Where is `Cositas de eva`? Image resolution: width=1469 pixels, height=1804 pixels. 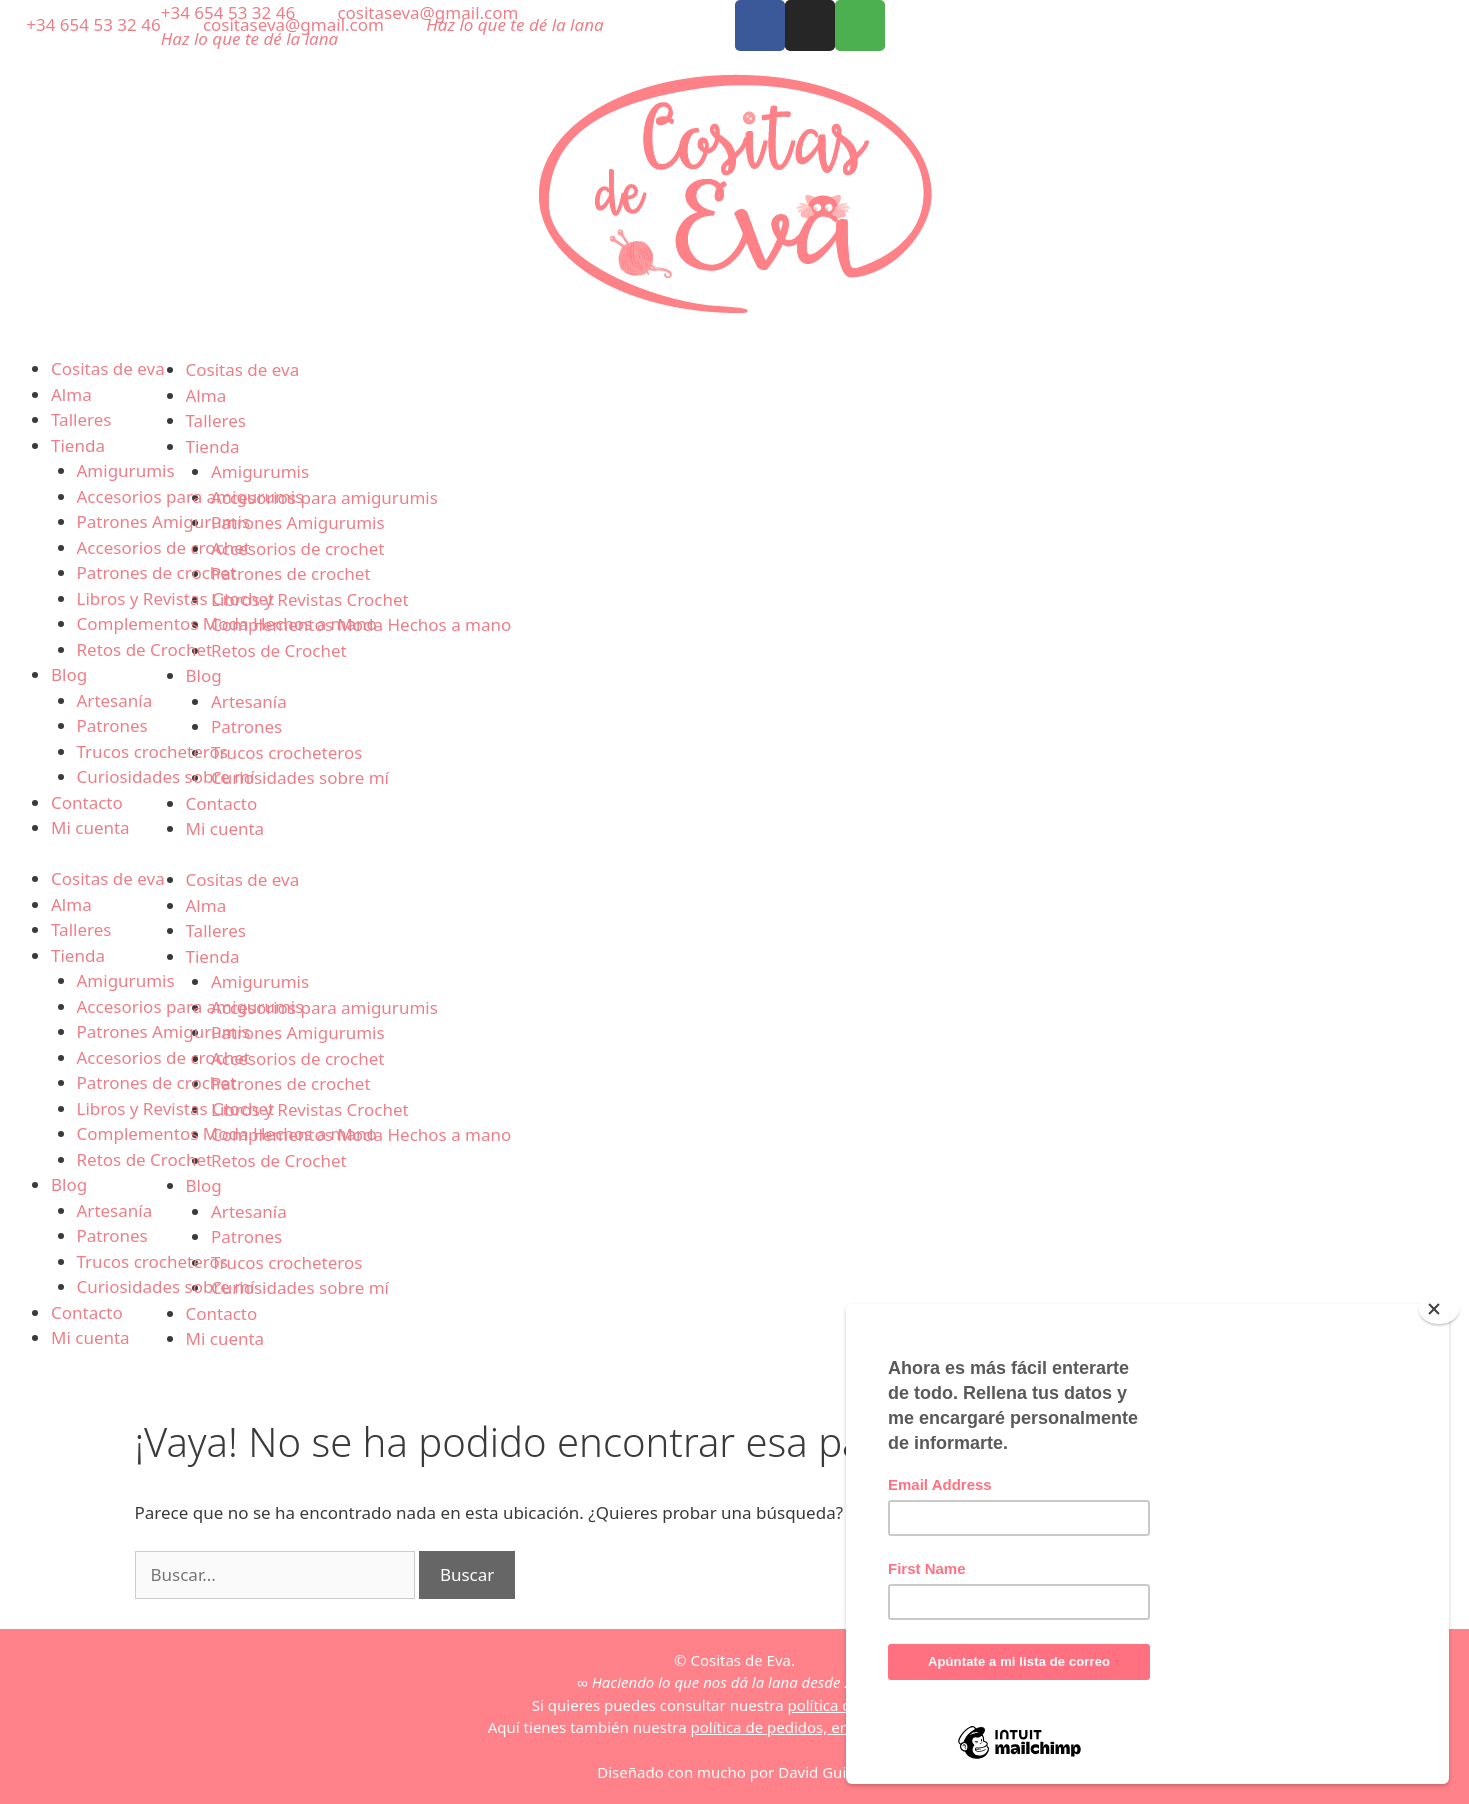
Cositas de eva is located at coordinates (108, 368).